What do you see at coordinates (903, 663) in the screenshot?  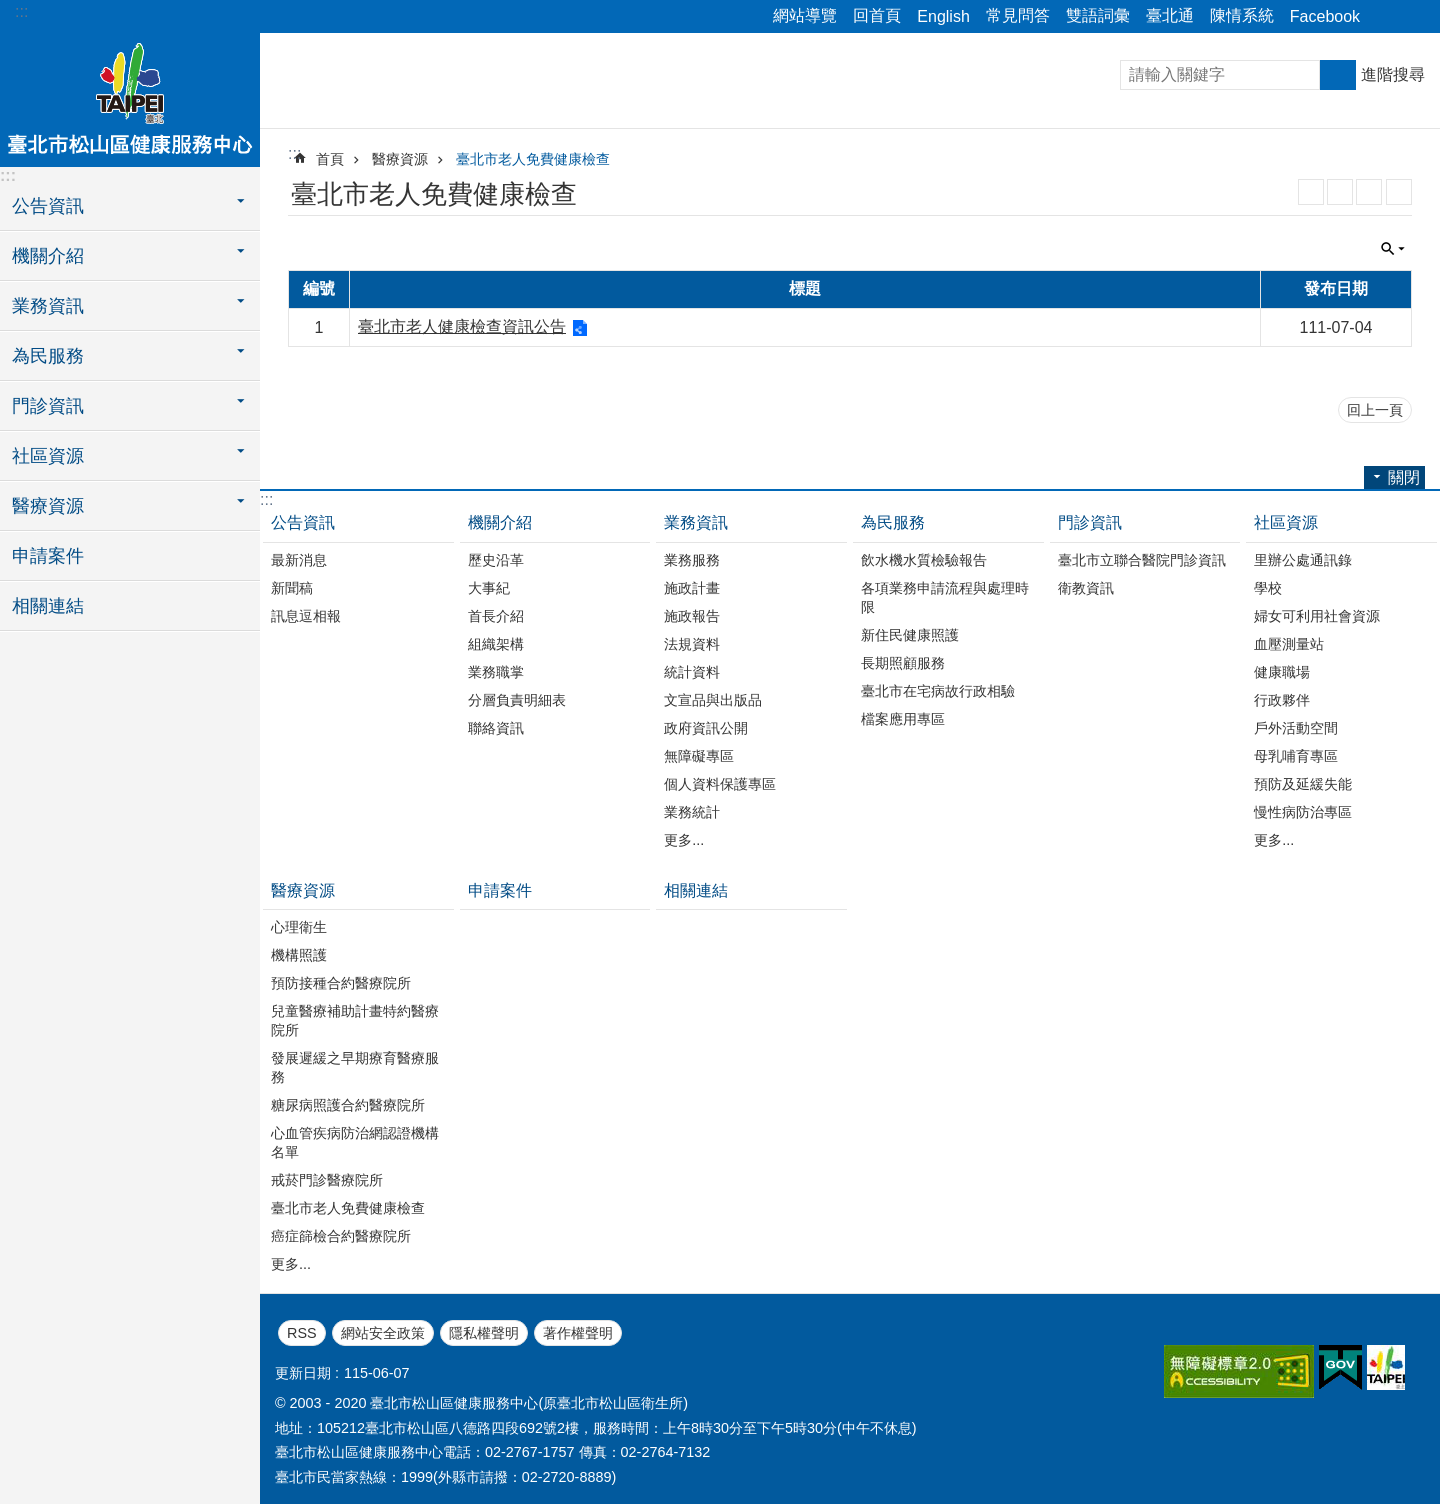 I see `長期照顧服務` at bounding box center [903, 663].